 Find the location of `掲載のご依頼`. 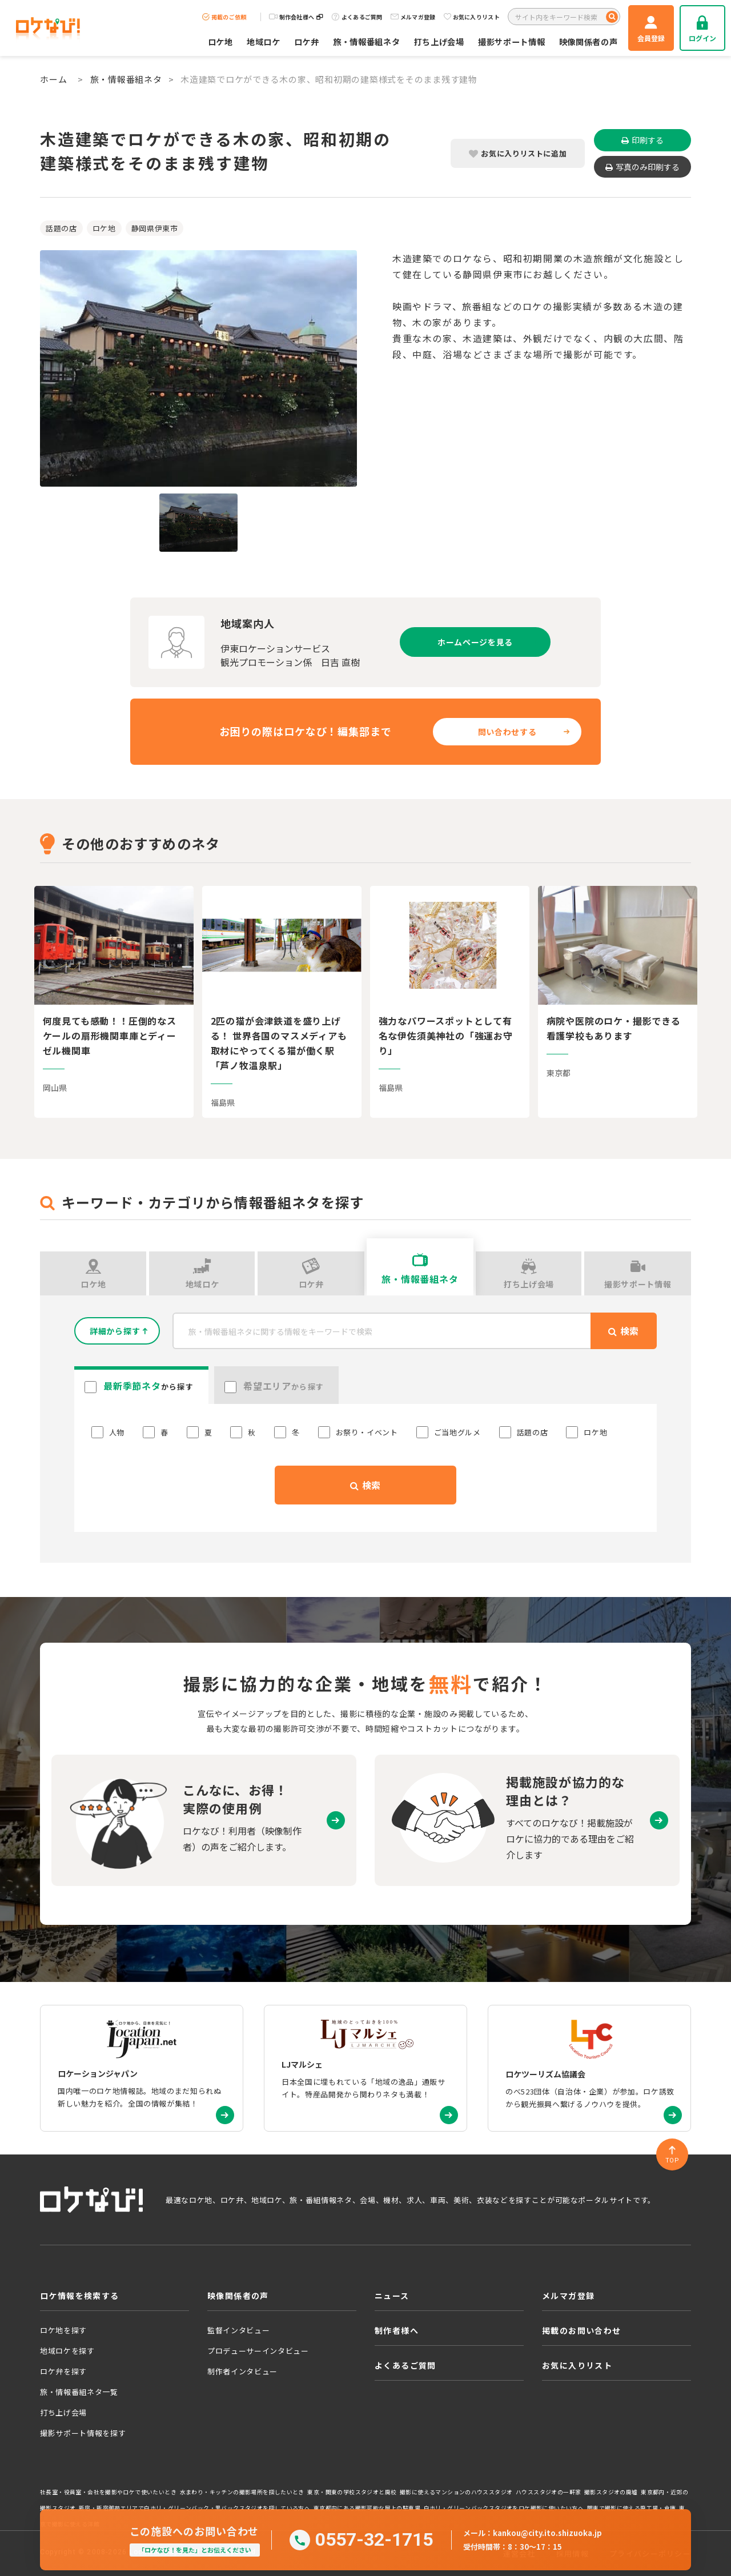

掲載のご依頼 is located at coordinates (224, 17).